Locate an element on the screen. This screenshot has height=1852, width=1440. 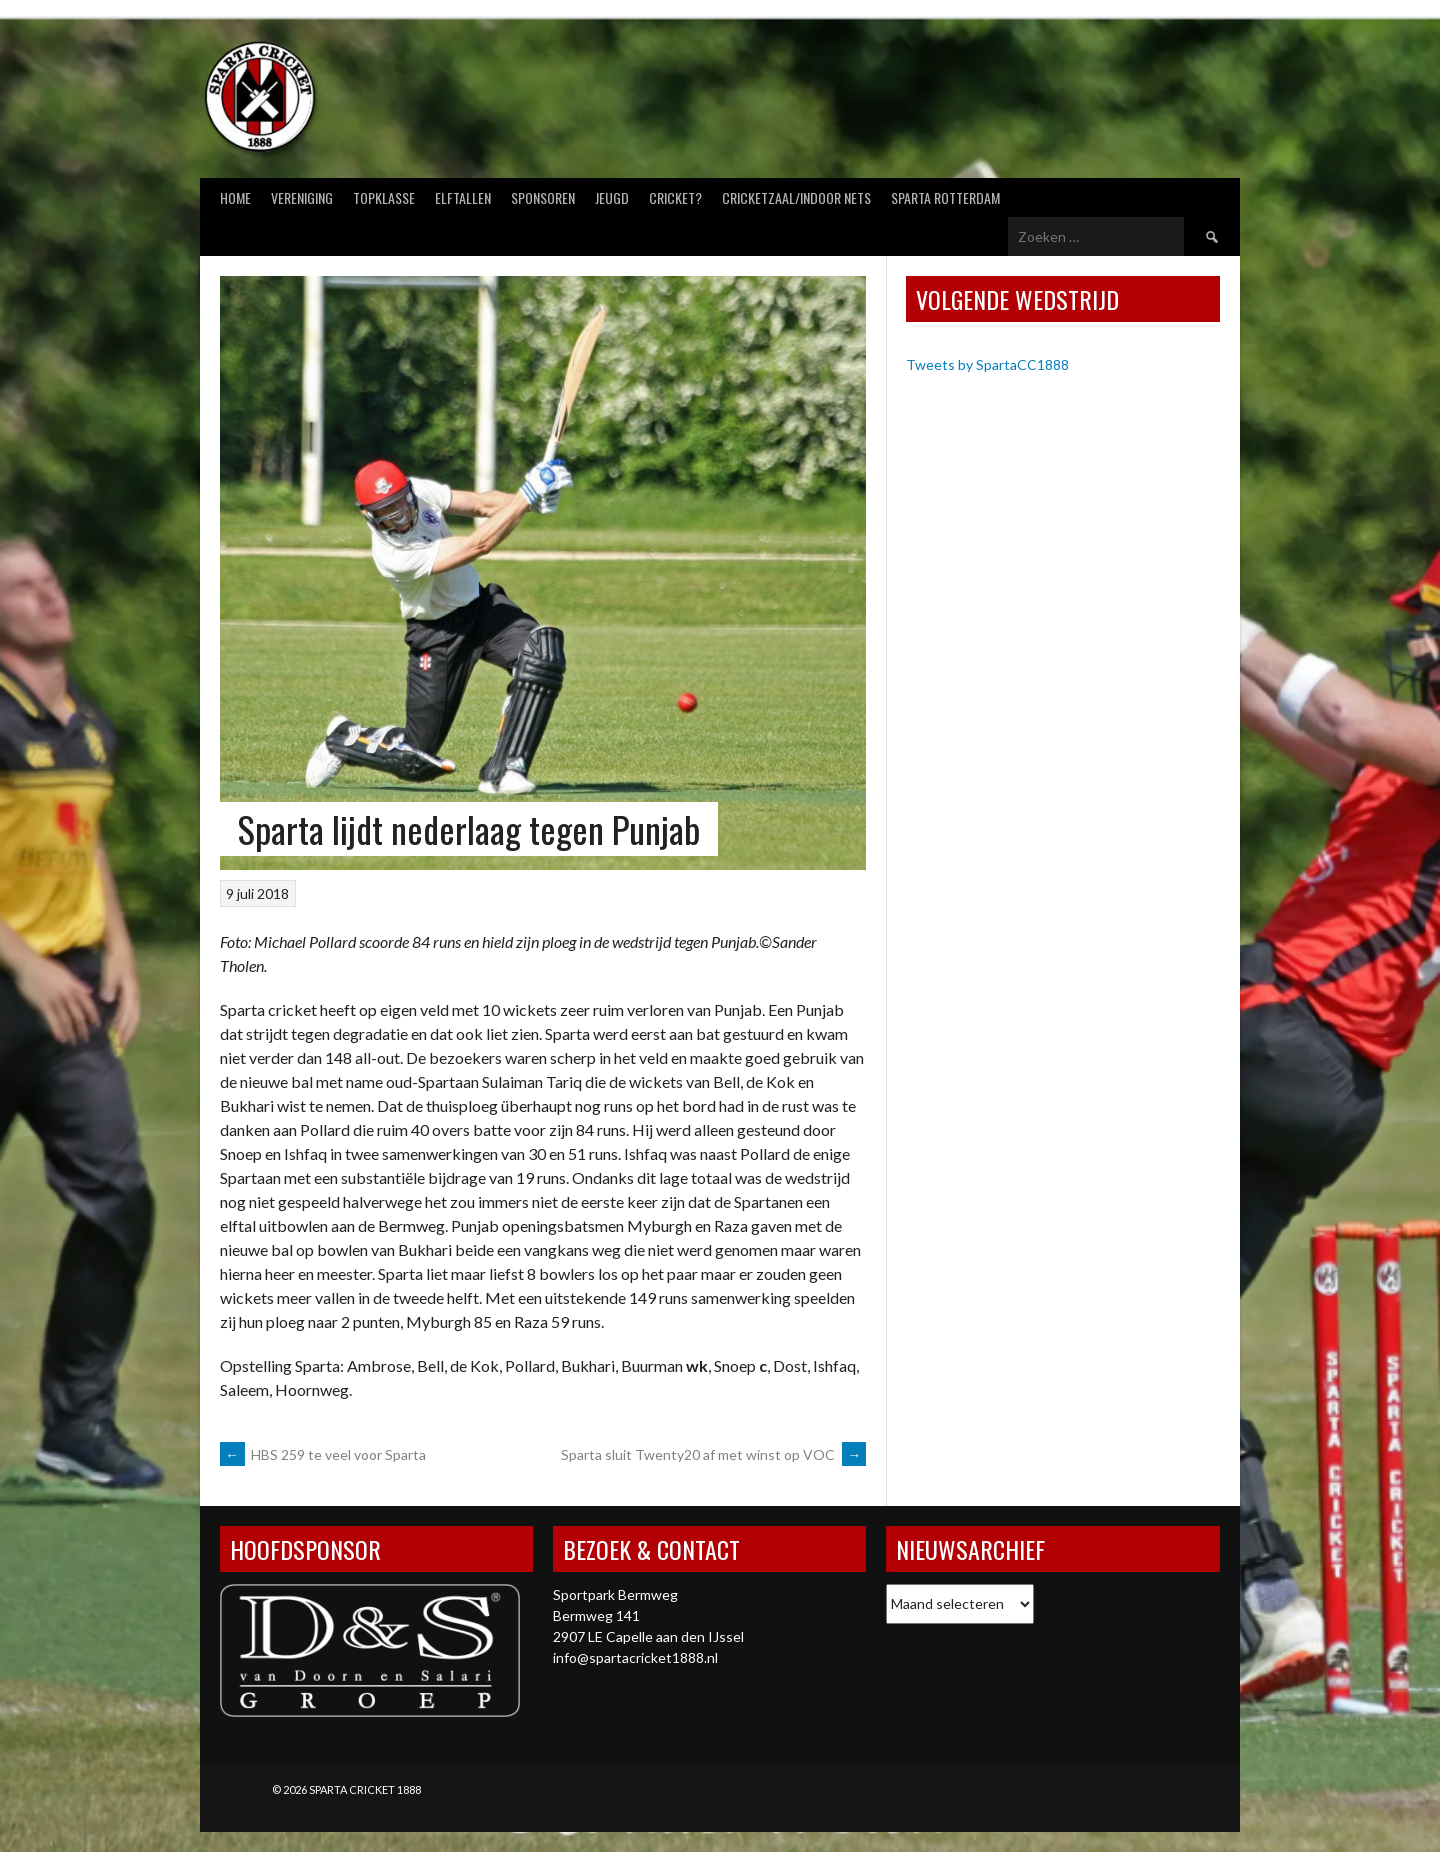
Topklasse is located at coordinates (384, 197).